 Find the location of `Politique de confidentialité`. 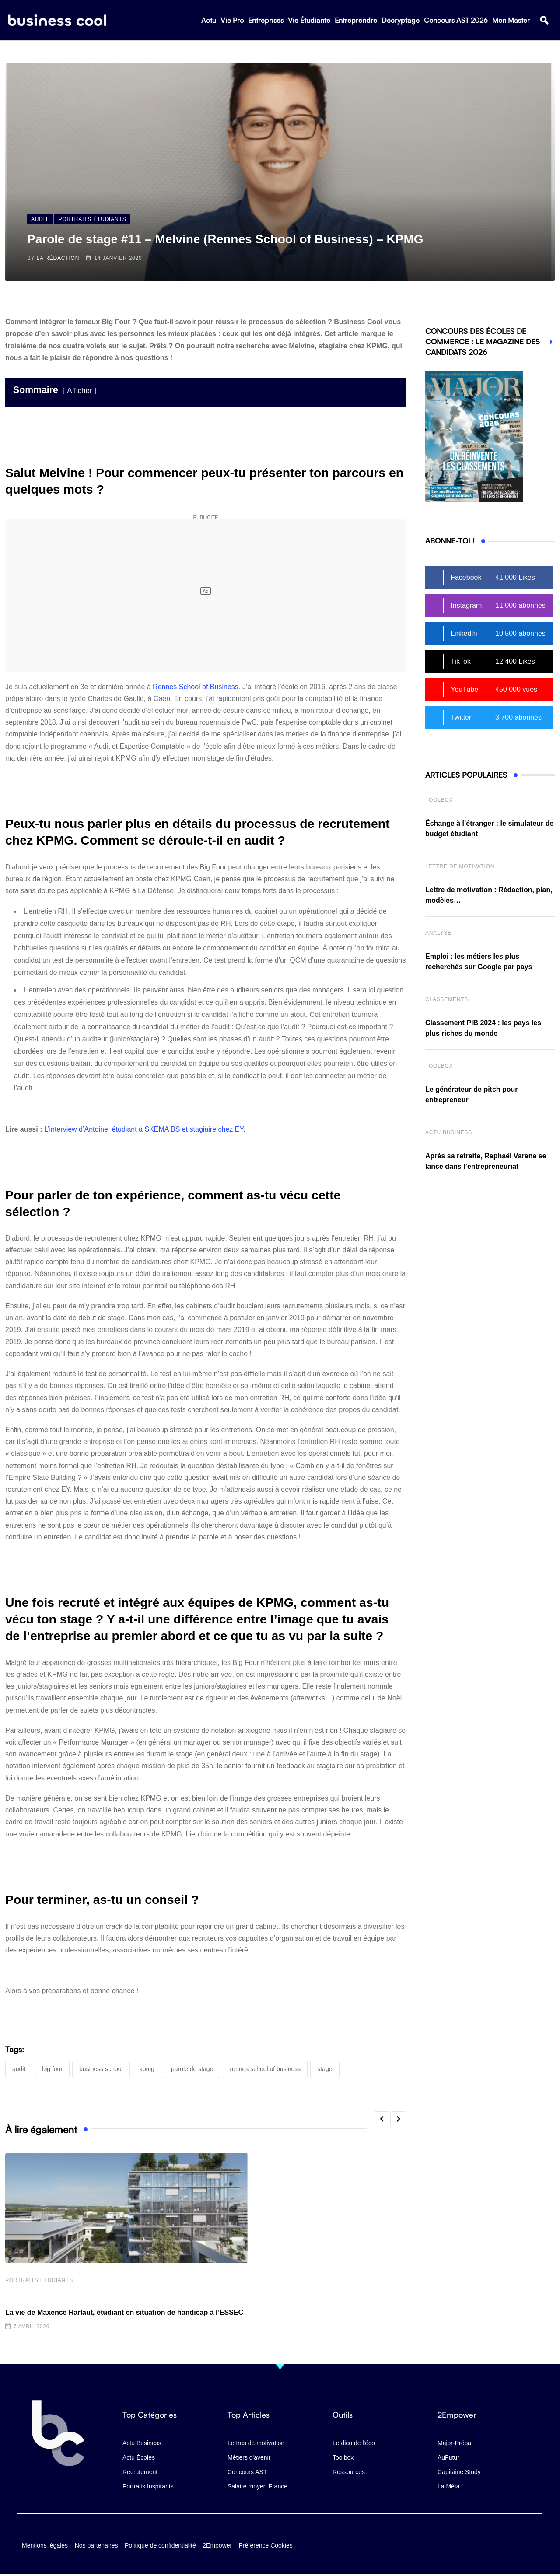

Politique de confidentialité is located at coordinates (160, 2543).